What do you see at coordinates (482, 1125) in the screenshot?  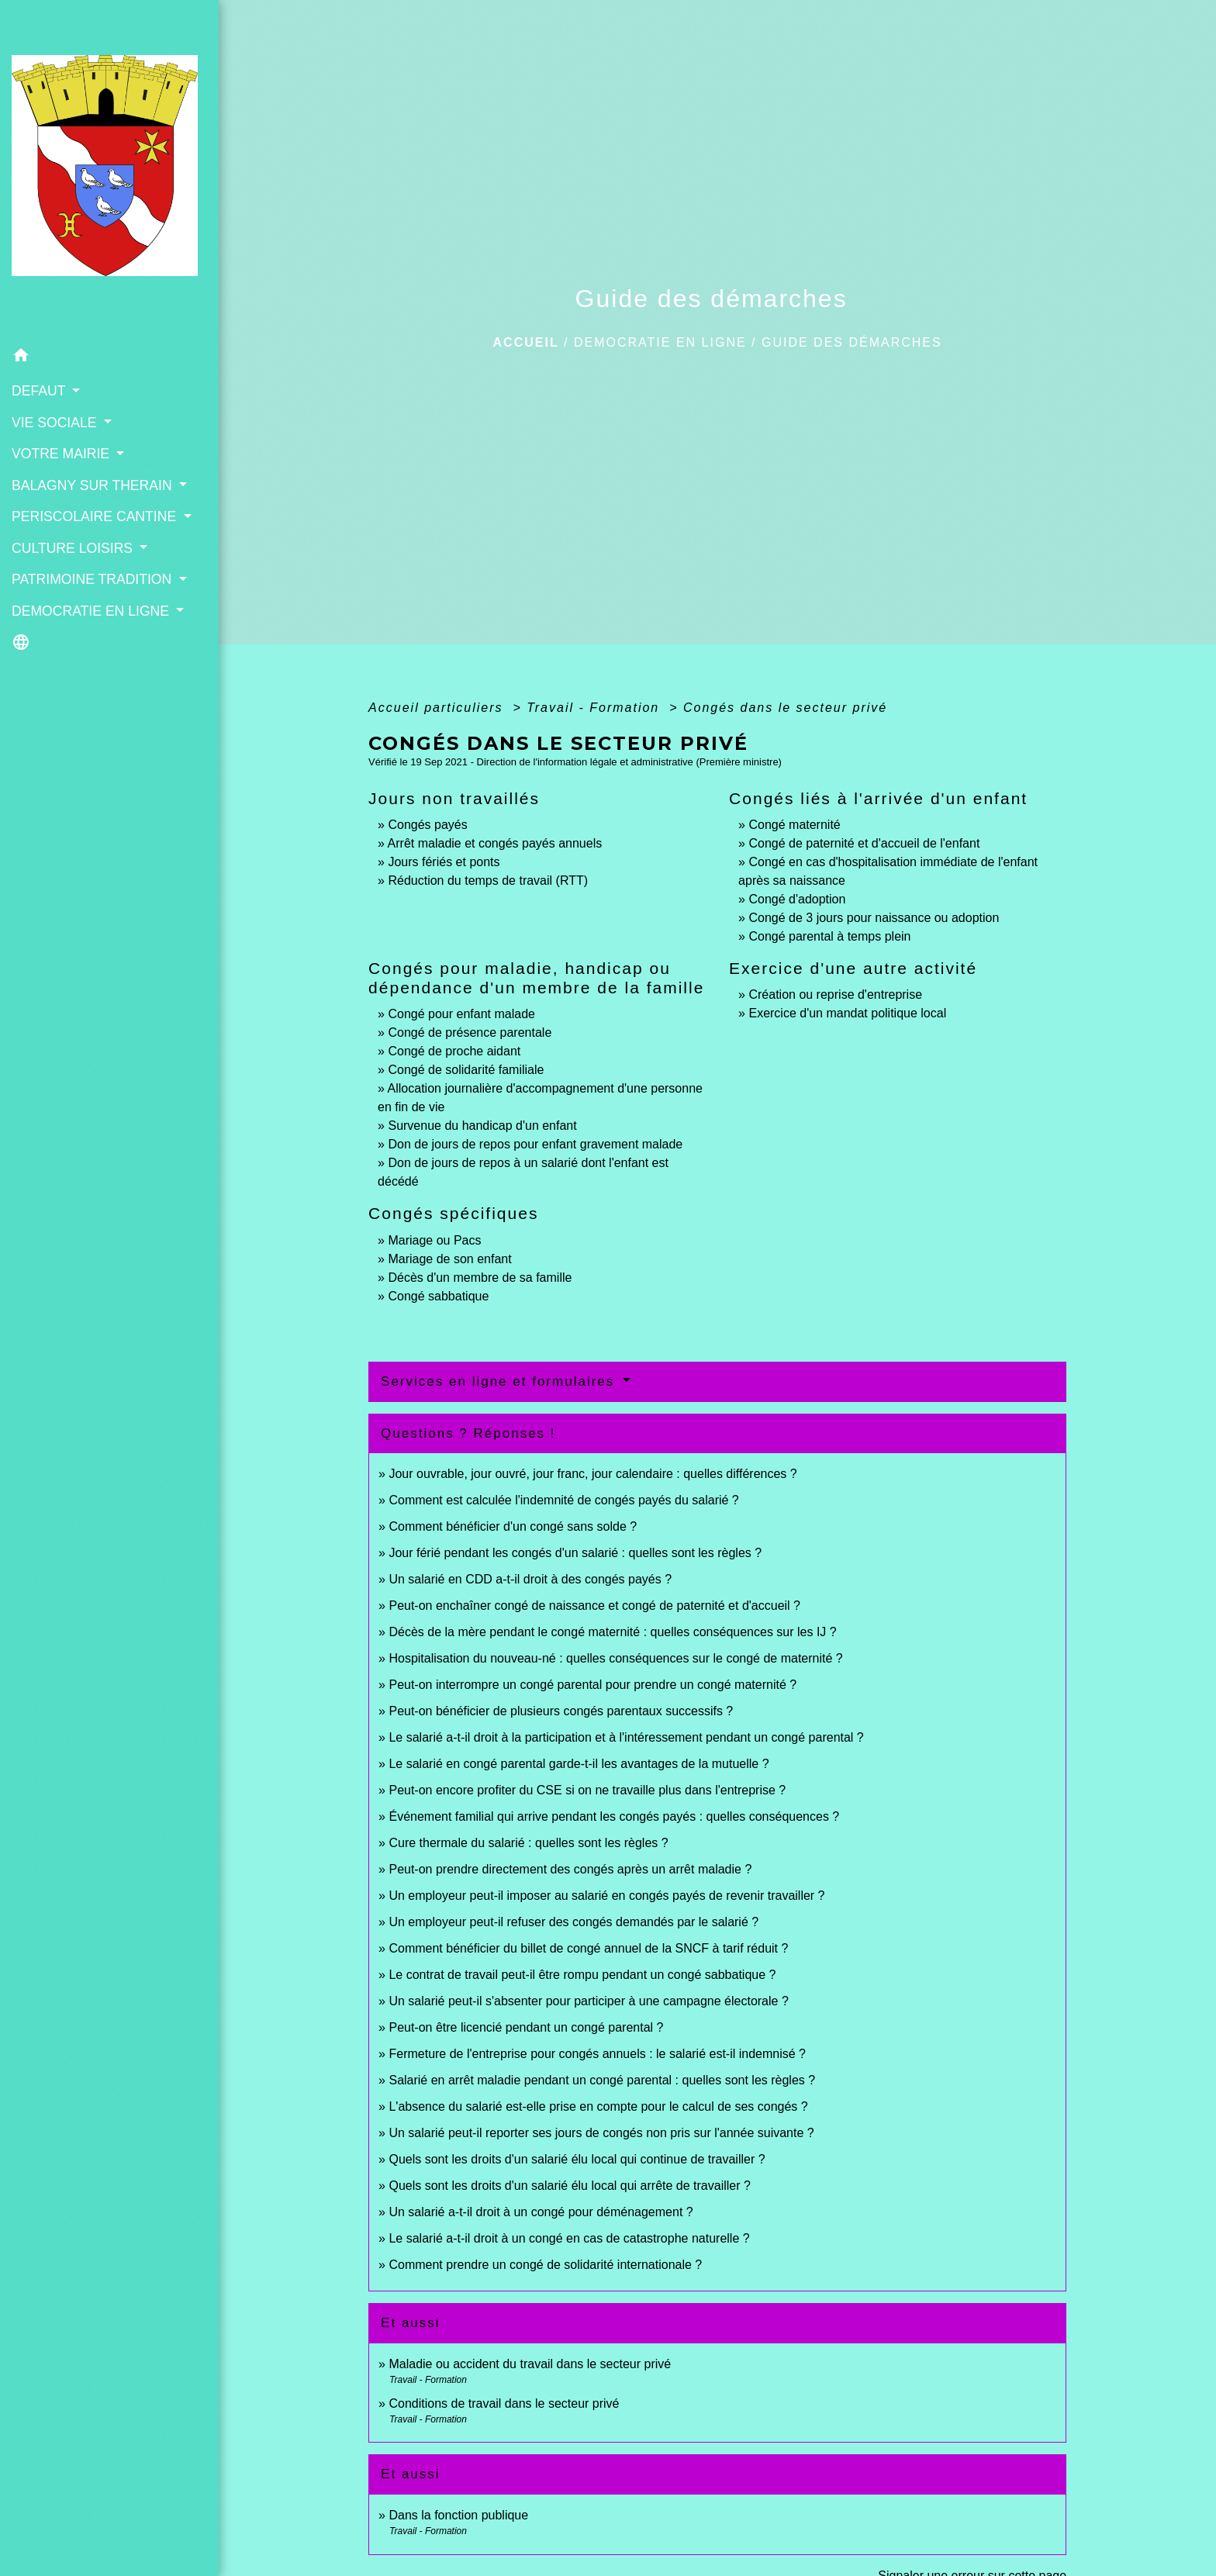 I see `Survenue du handicap d'un enfant` at bounding box center [482, 1125].